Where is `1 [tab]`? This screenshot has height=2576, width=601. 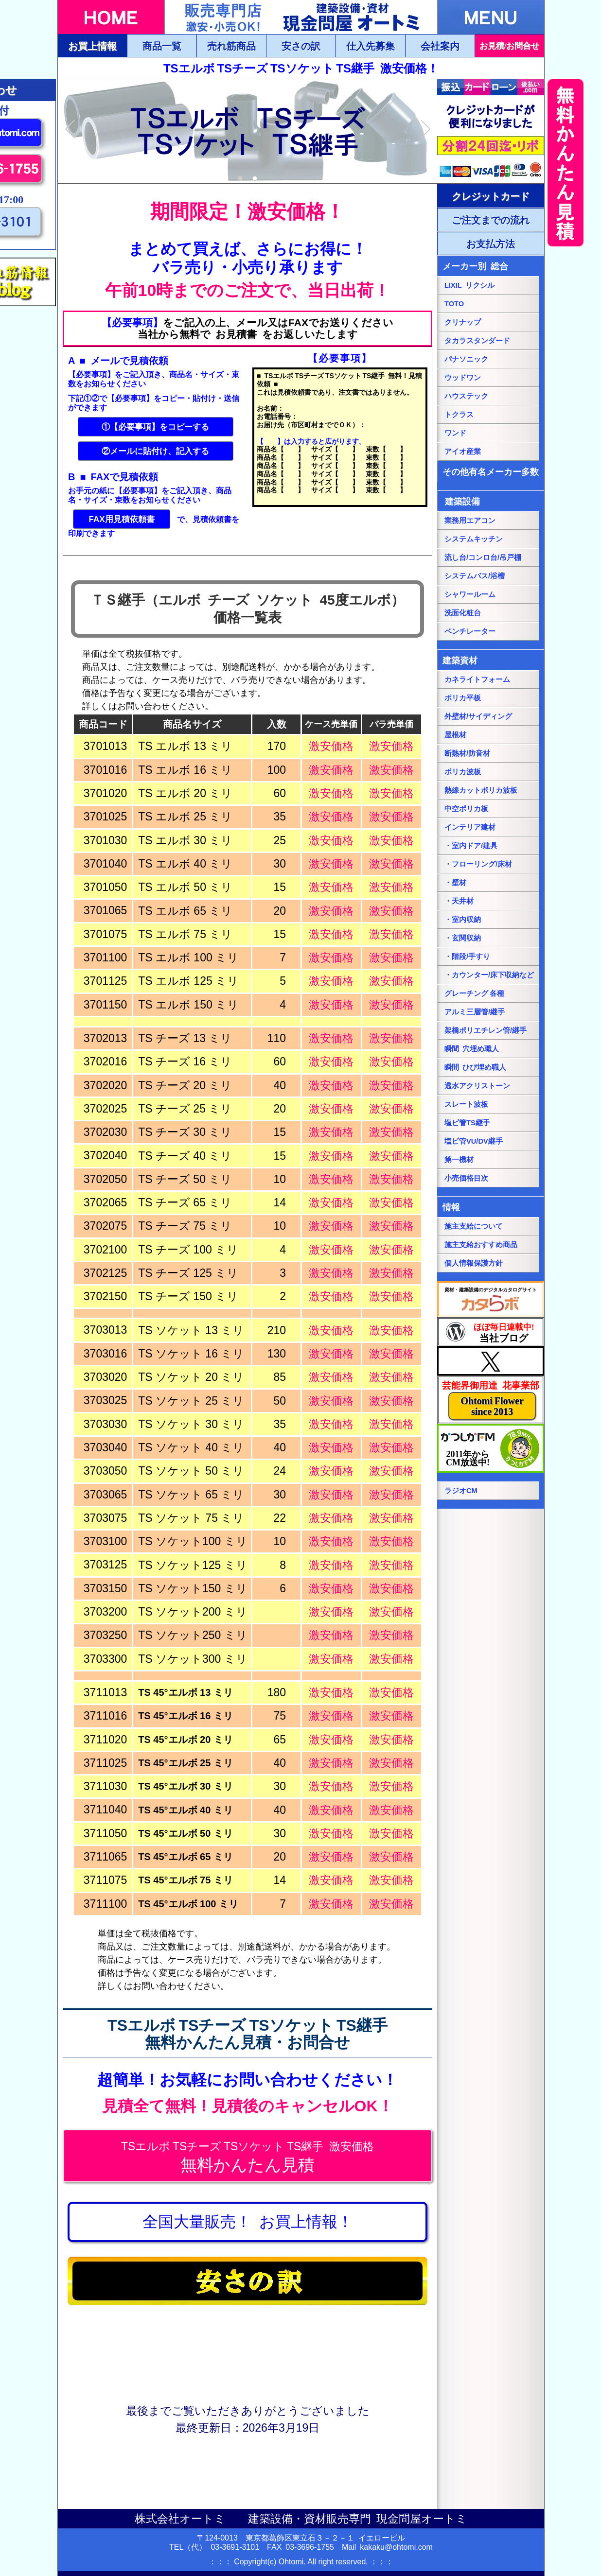 1 [tab] is located at coordinates (240, 178).